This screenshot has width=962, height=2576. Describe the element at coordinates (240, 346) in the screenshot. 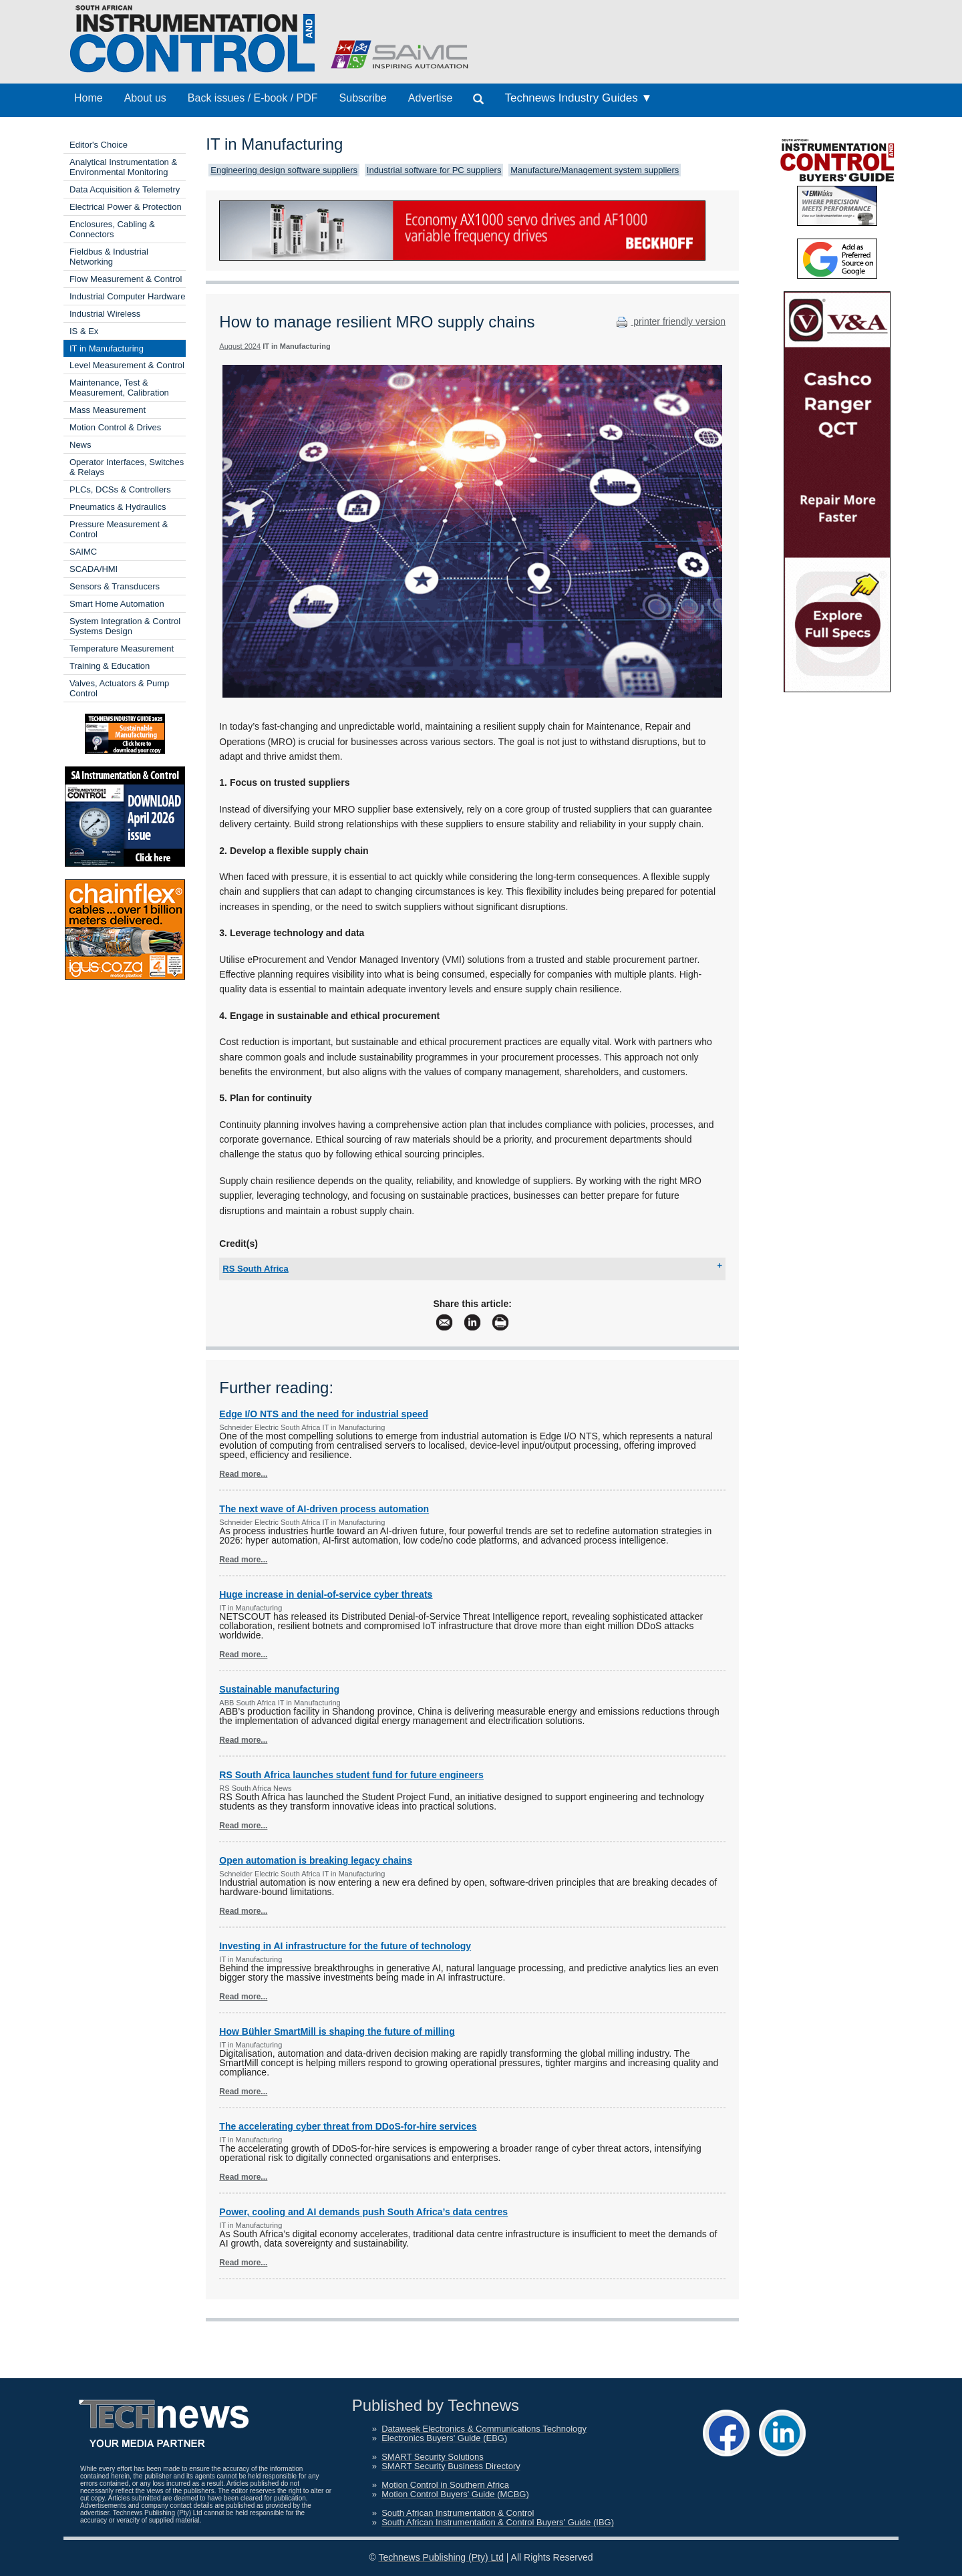

I see `August 2024` at that location.